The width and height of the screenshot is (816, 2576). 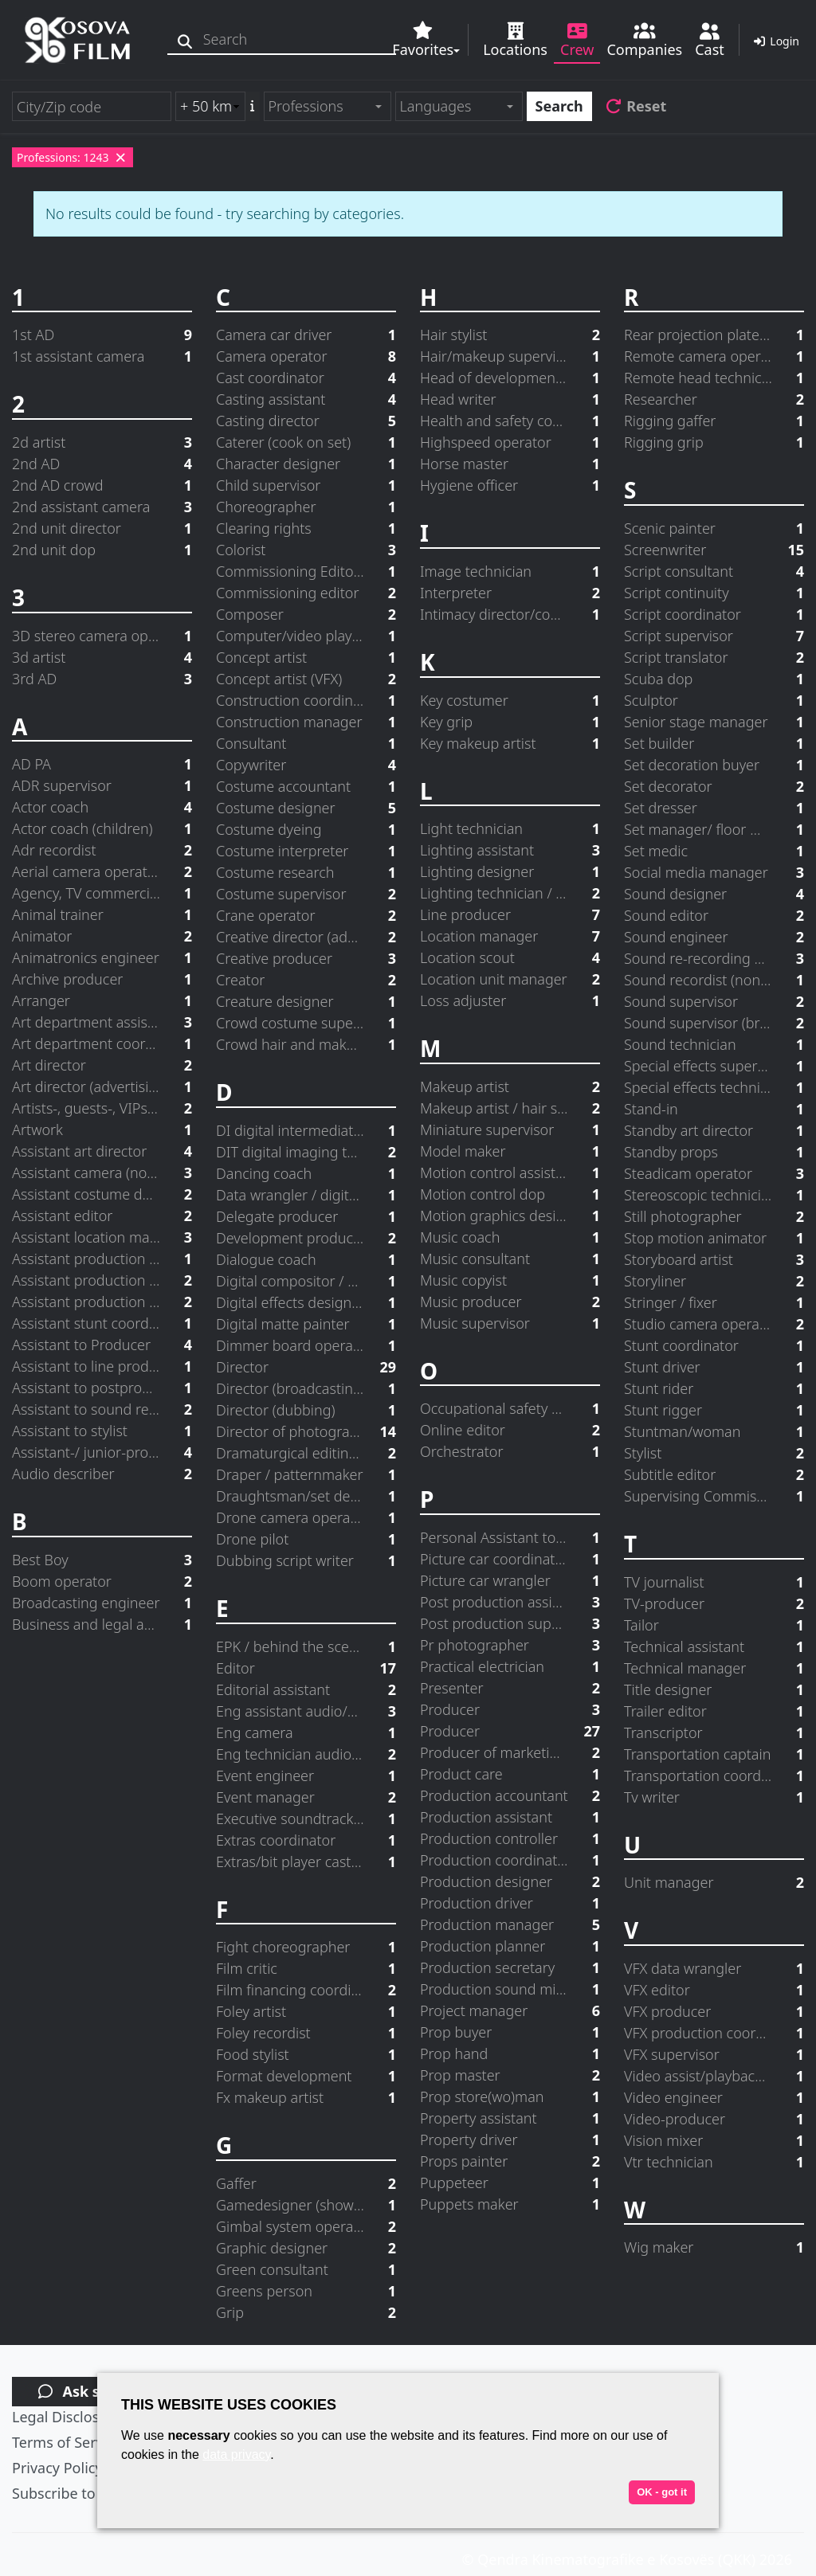 What do you see at coordinates (510, 1430) in the screenshot?
I see `Online editor` at bounding box center [510, 1430].